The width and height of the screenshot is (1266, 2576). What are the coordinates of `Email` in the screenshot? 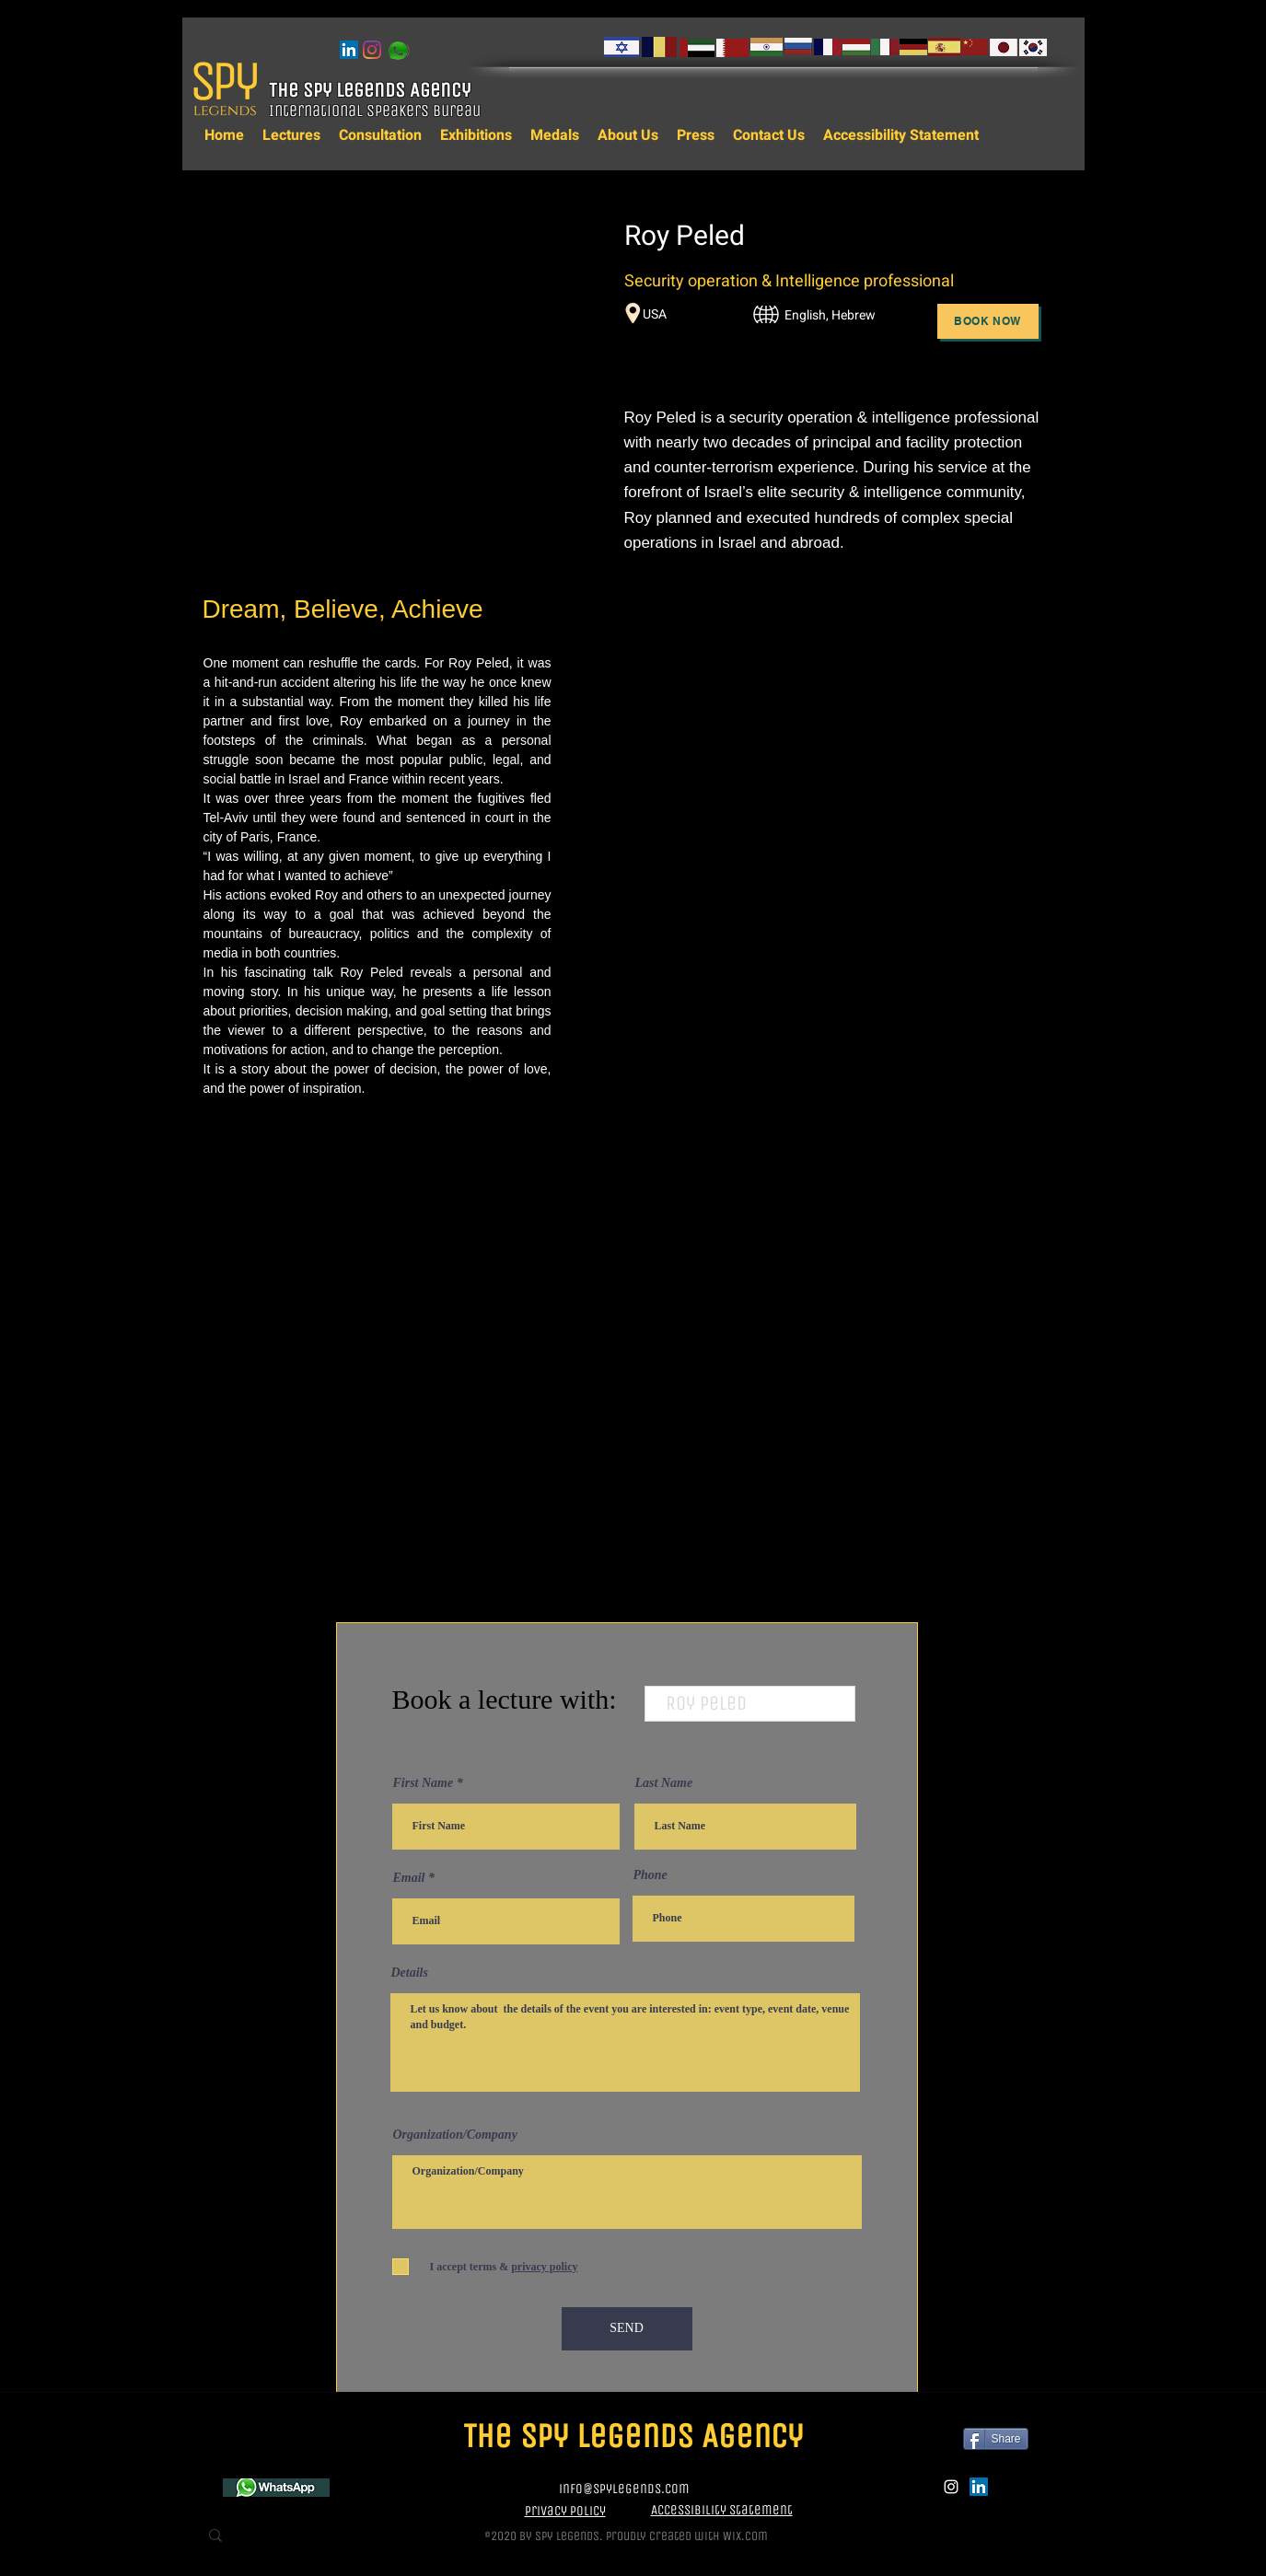 It's located at (409, 1878).